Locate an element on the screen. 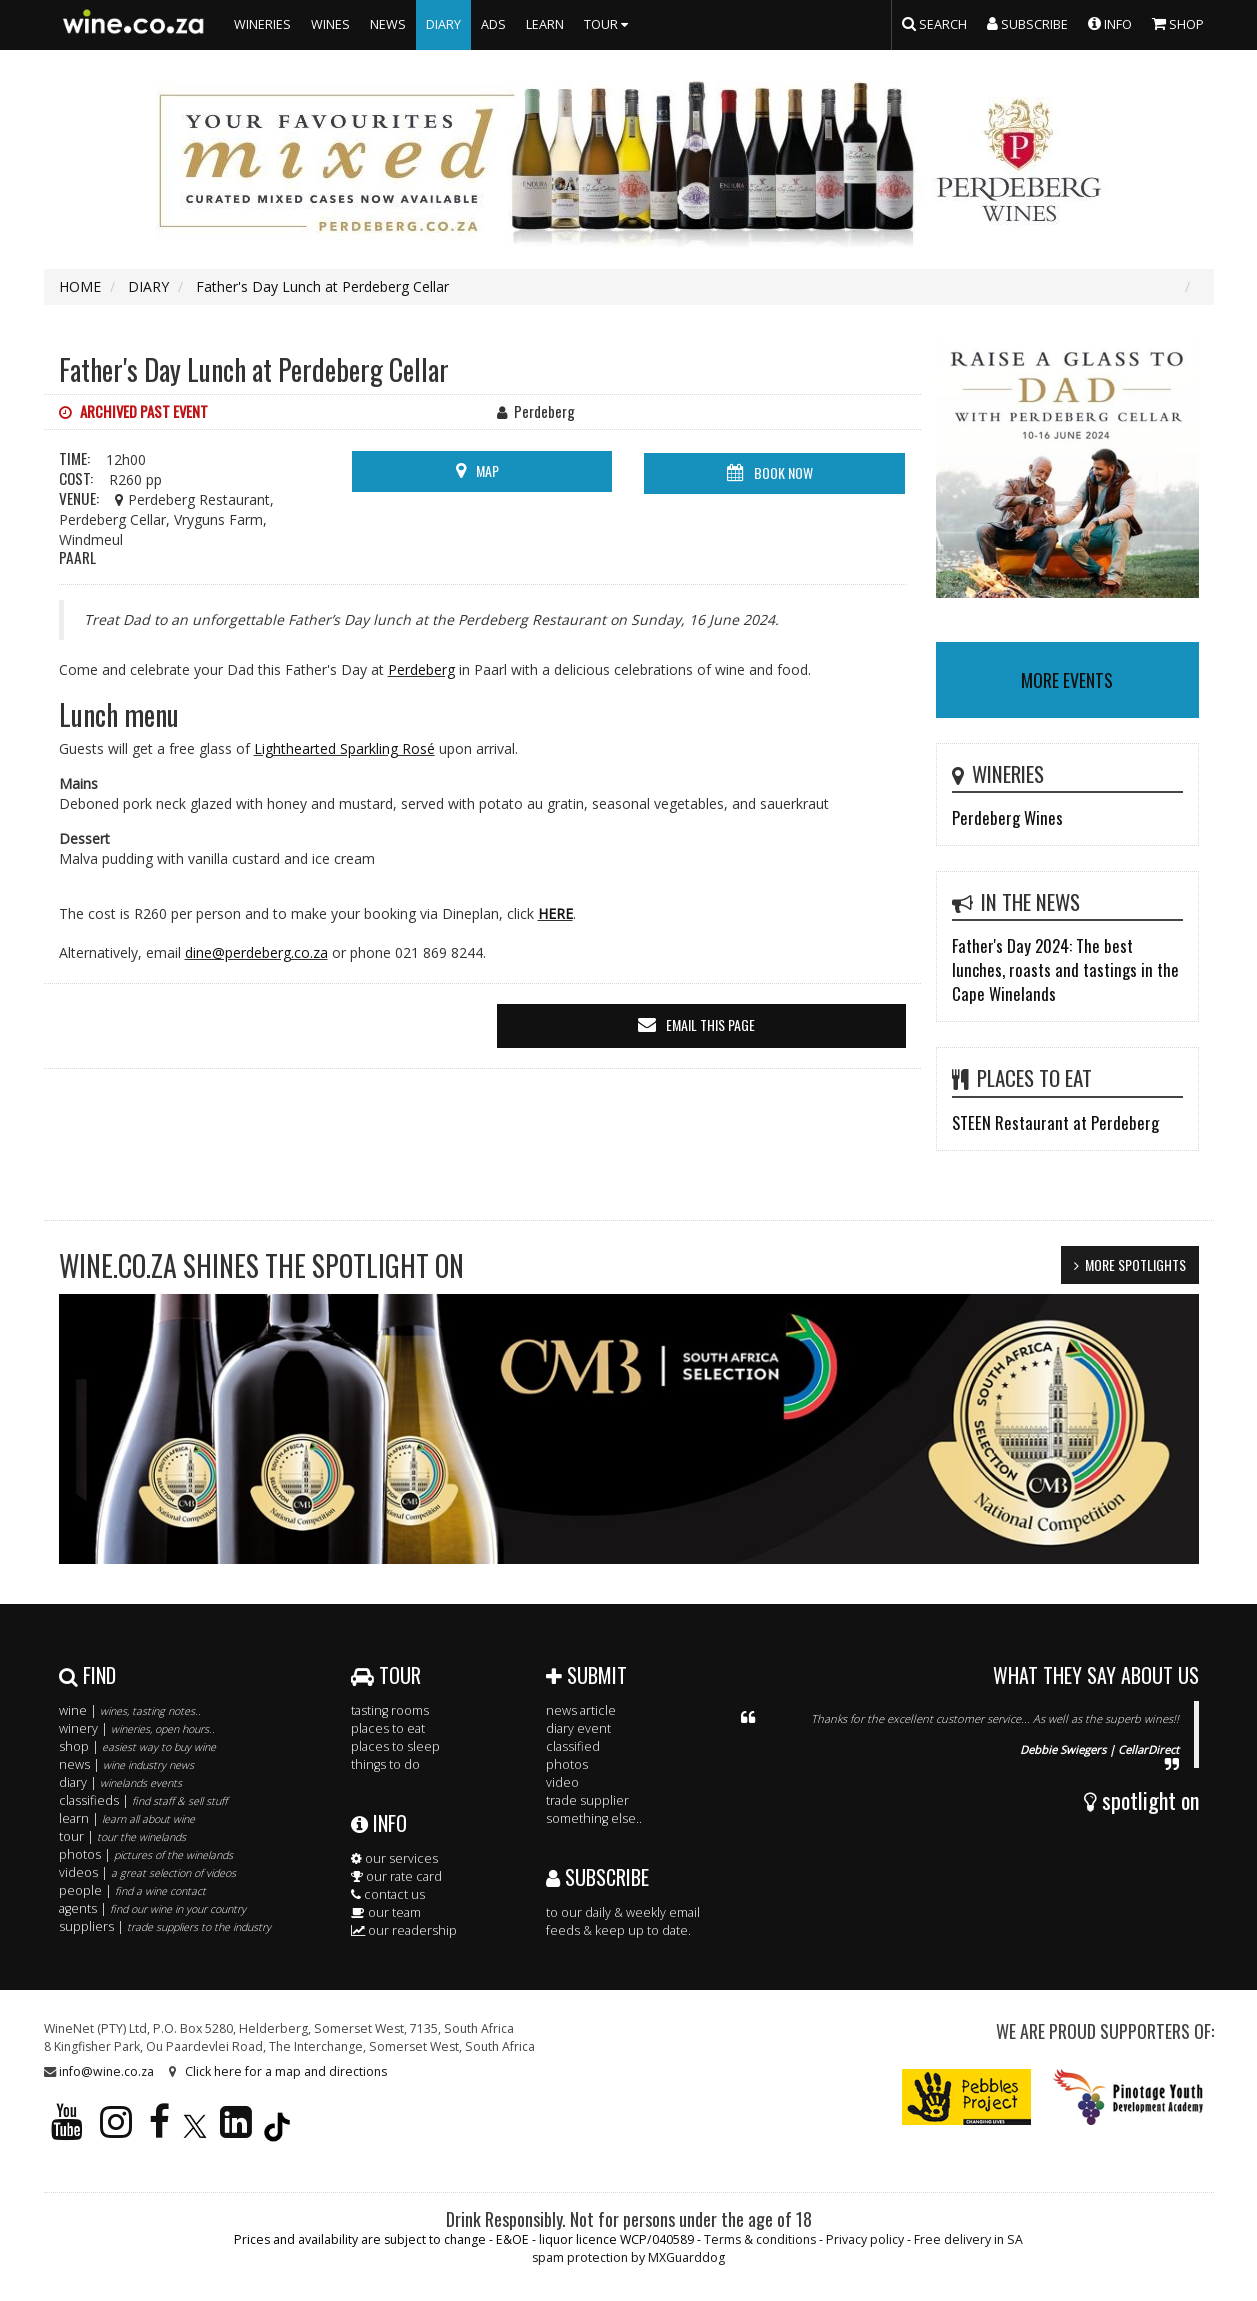  dine@perdeberg.co.za is located at coordinates (256, 952).